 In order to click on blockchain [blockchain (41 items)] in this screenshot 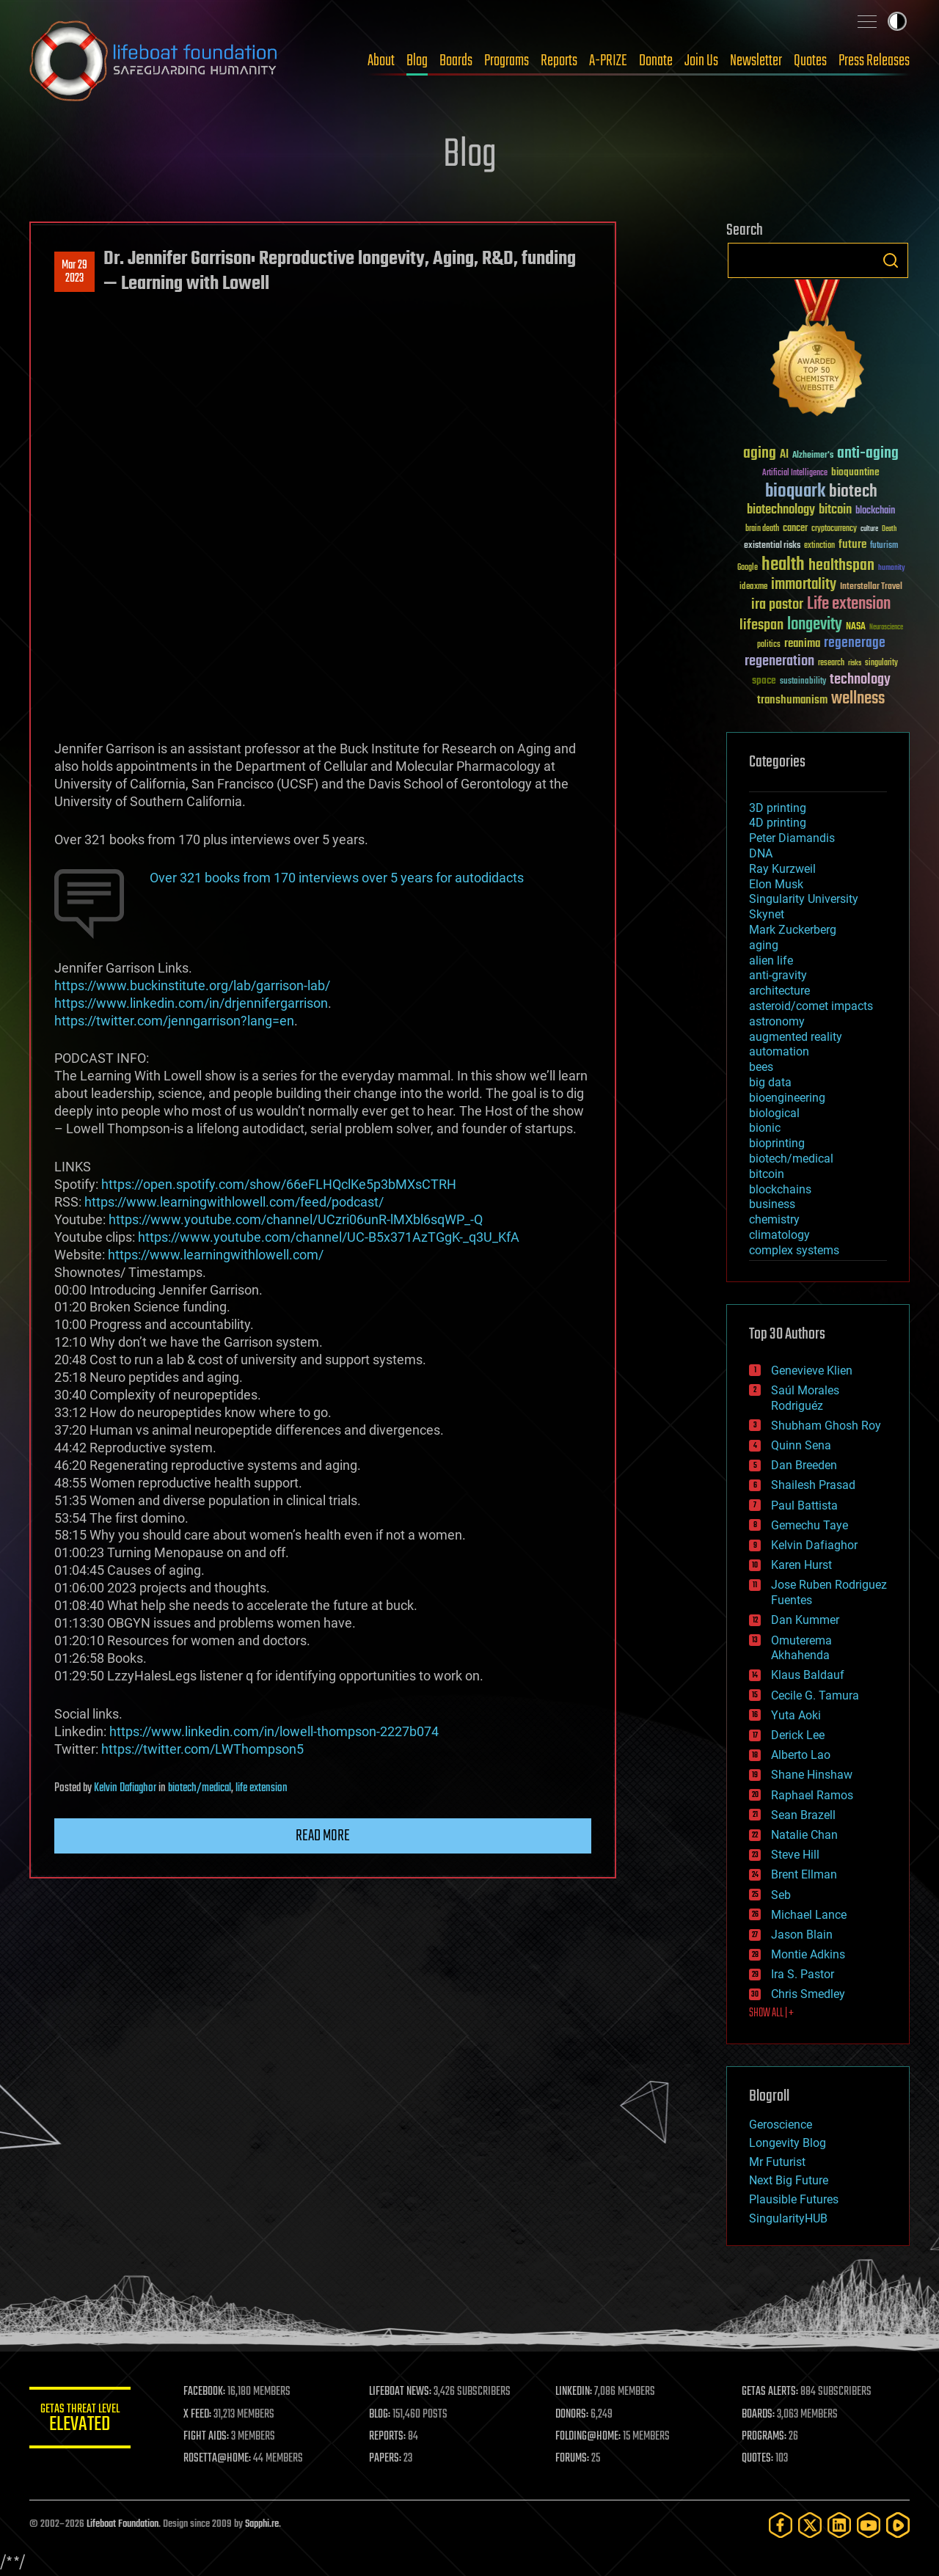, I will do `click(875, 511)`.